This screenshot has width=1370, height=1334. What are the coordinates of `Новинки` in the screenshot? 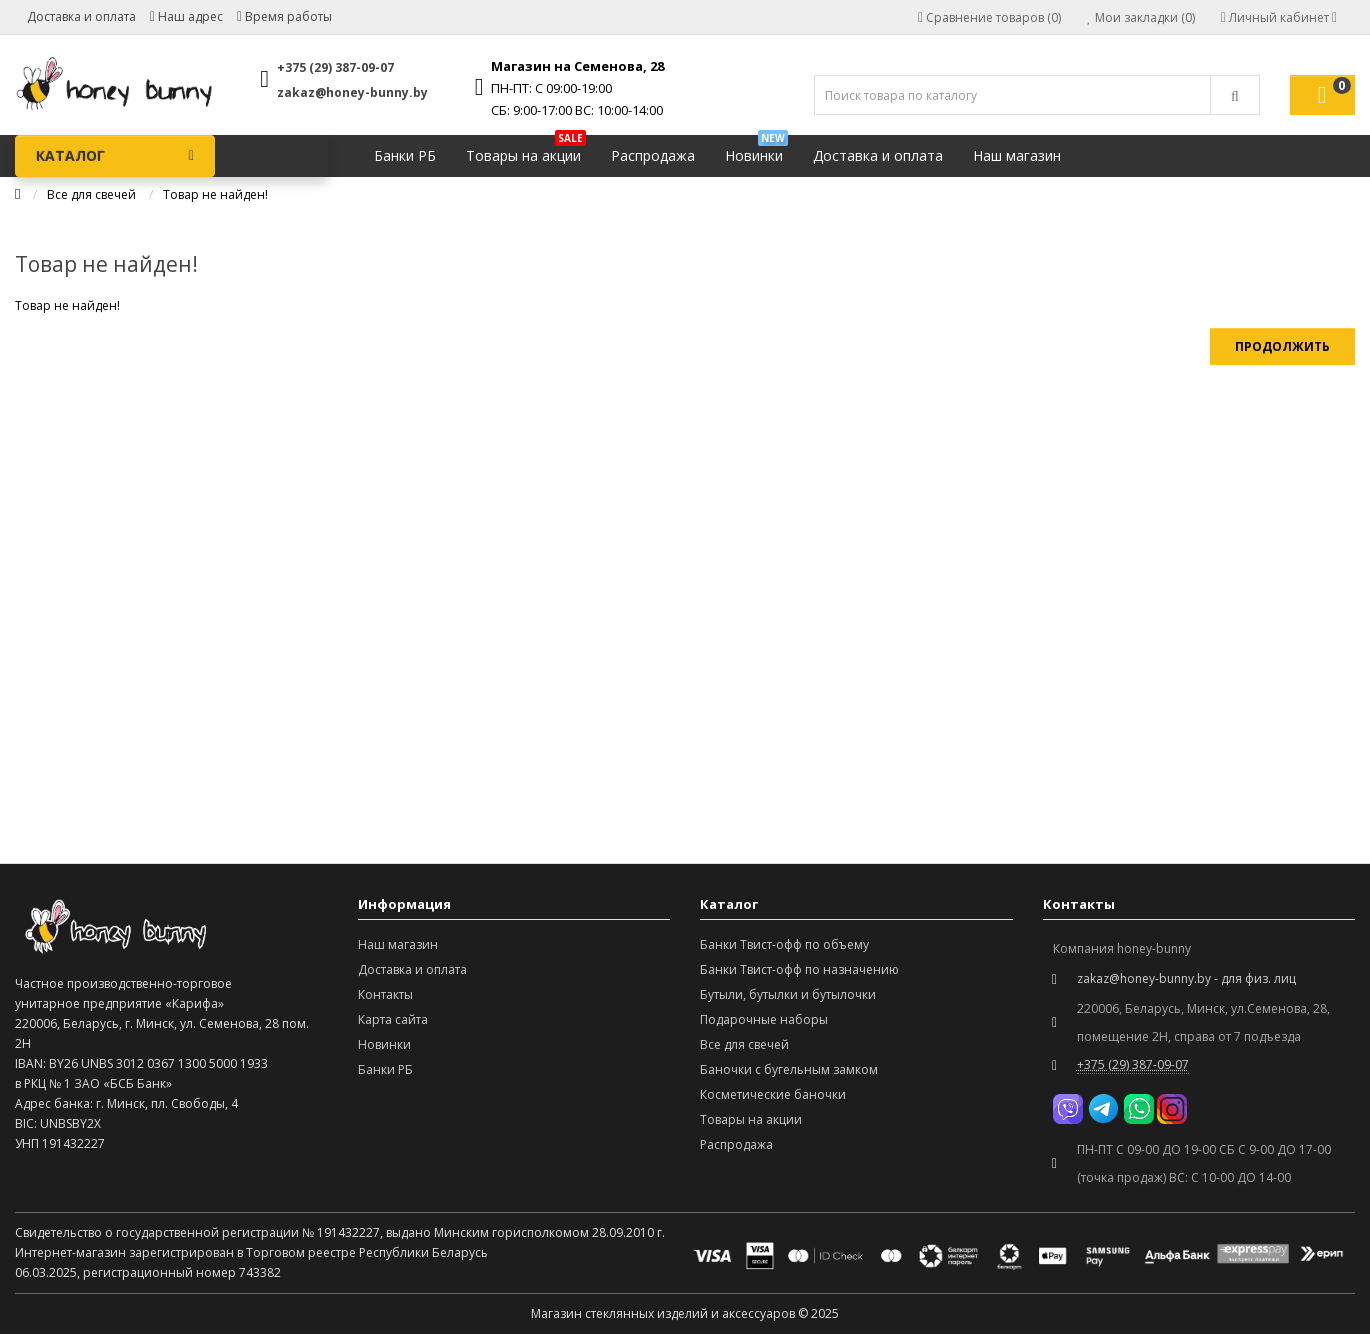 It's located at (756, 150).